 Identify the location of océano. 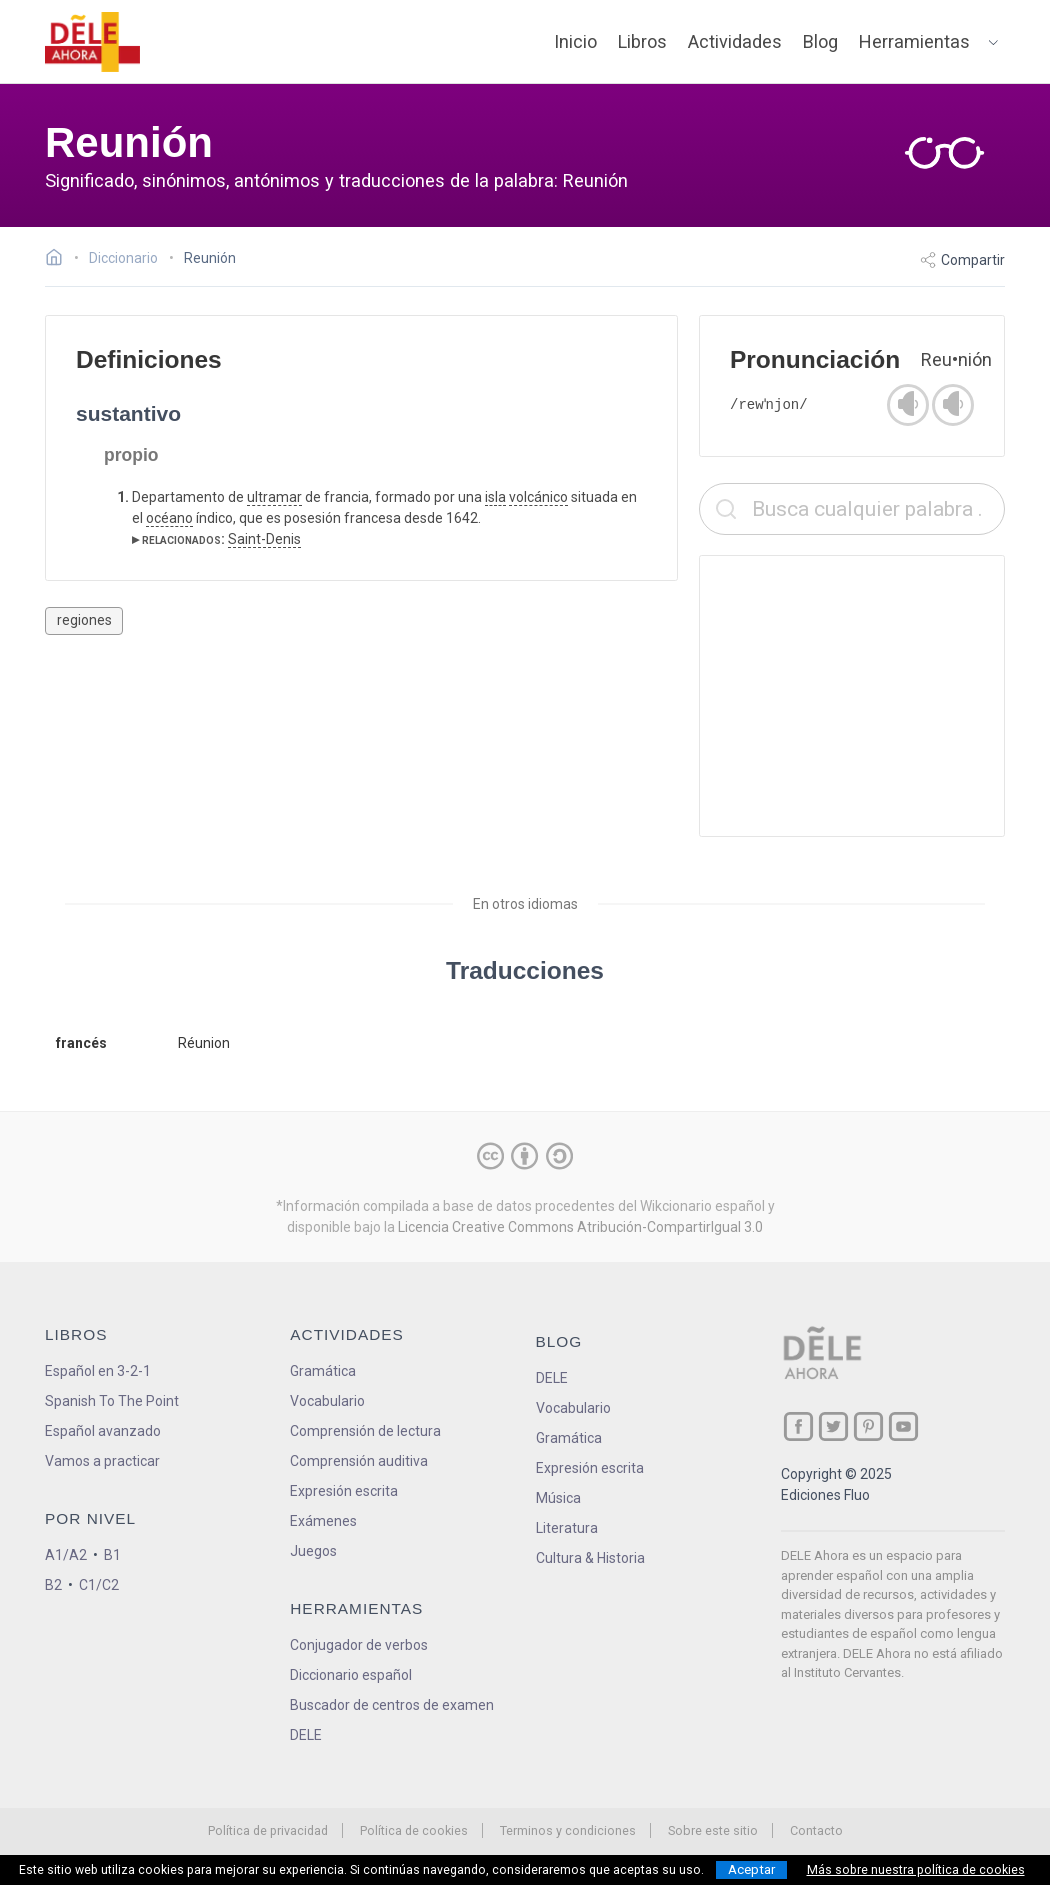
(169, 518).